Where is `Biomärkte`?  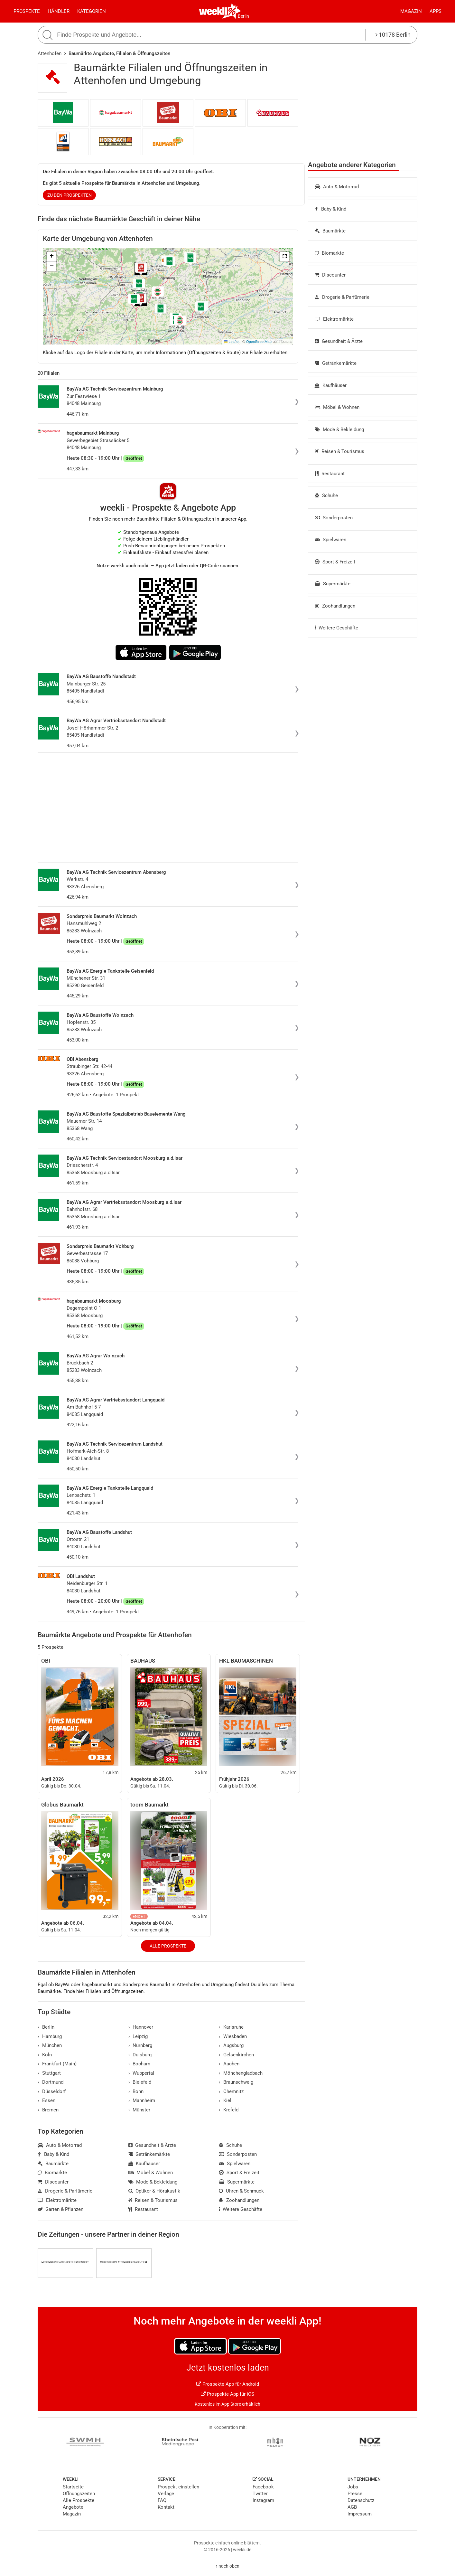
Biomärkte is located at coordinates (329, 253).